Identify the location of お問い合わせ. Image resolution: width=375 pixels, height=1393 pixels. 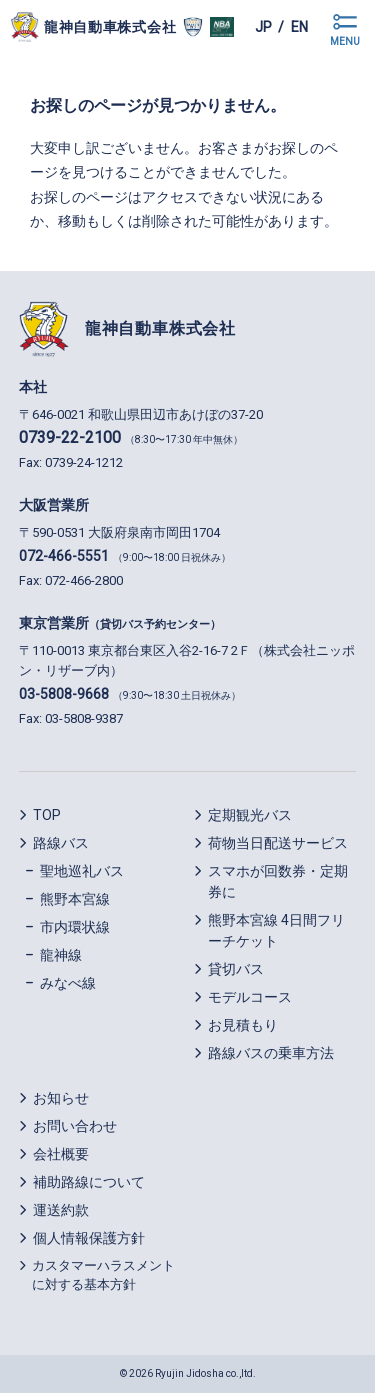
(75, 1126).